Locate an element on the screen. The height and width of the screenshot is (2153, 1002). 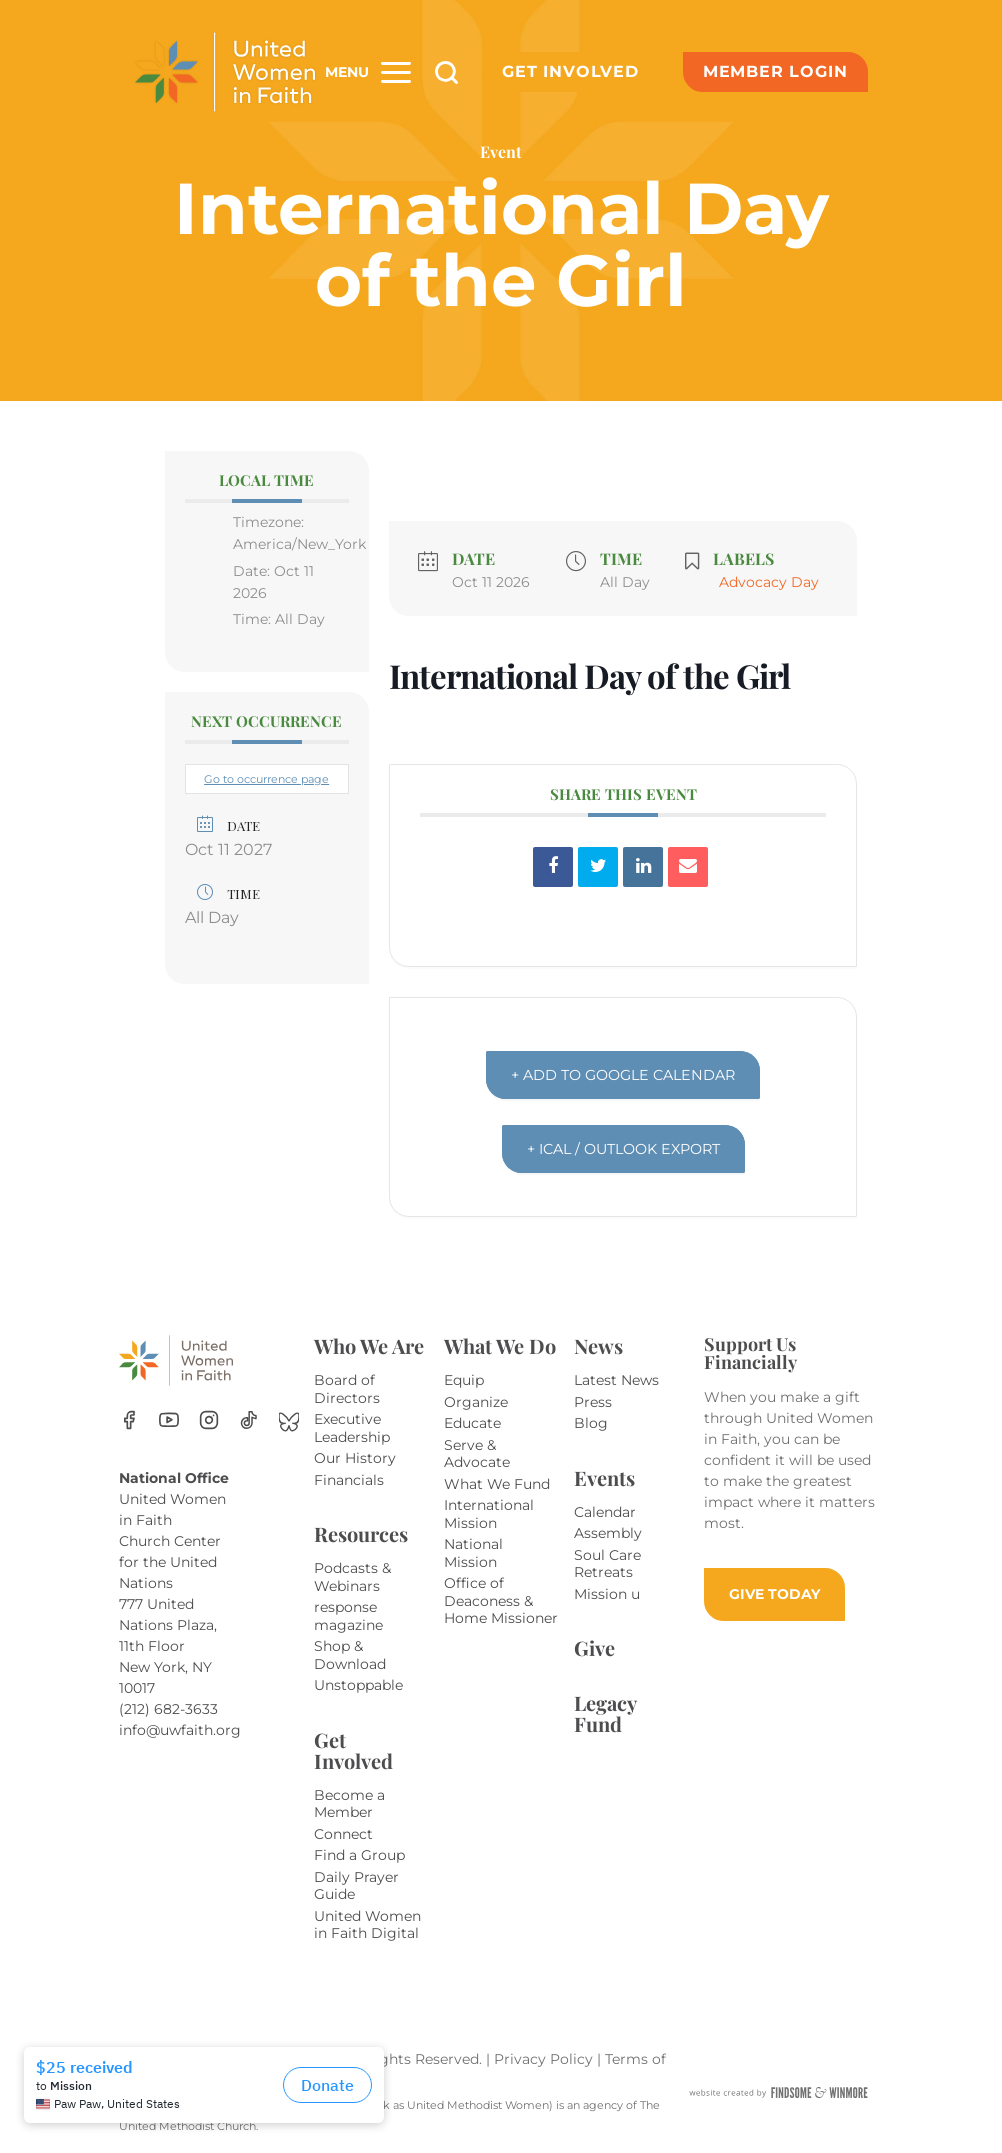
Find a Group is located at coordinates (359, 1855).